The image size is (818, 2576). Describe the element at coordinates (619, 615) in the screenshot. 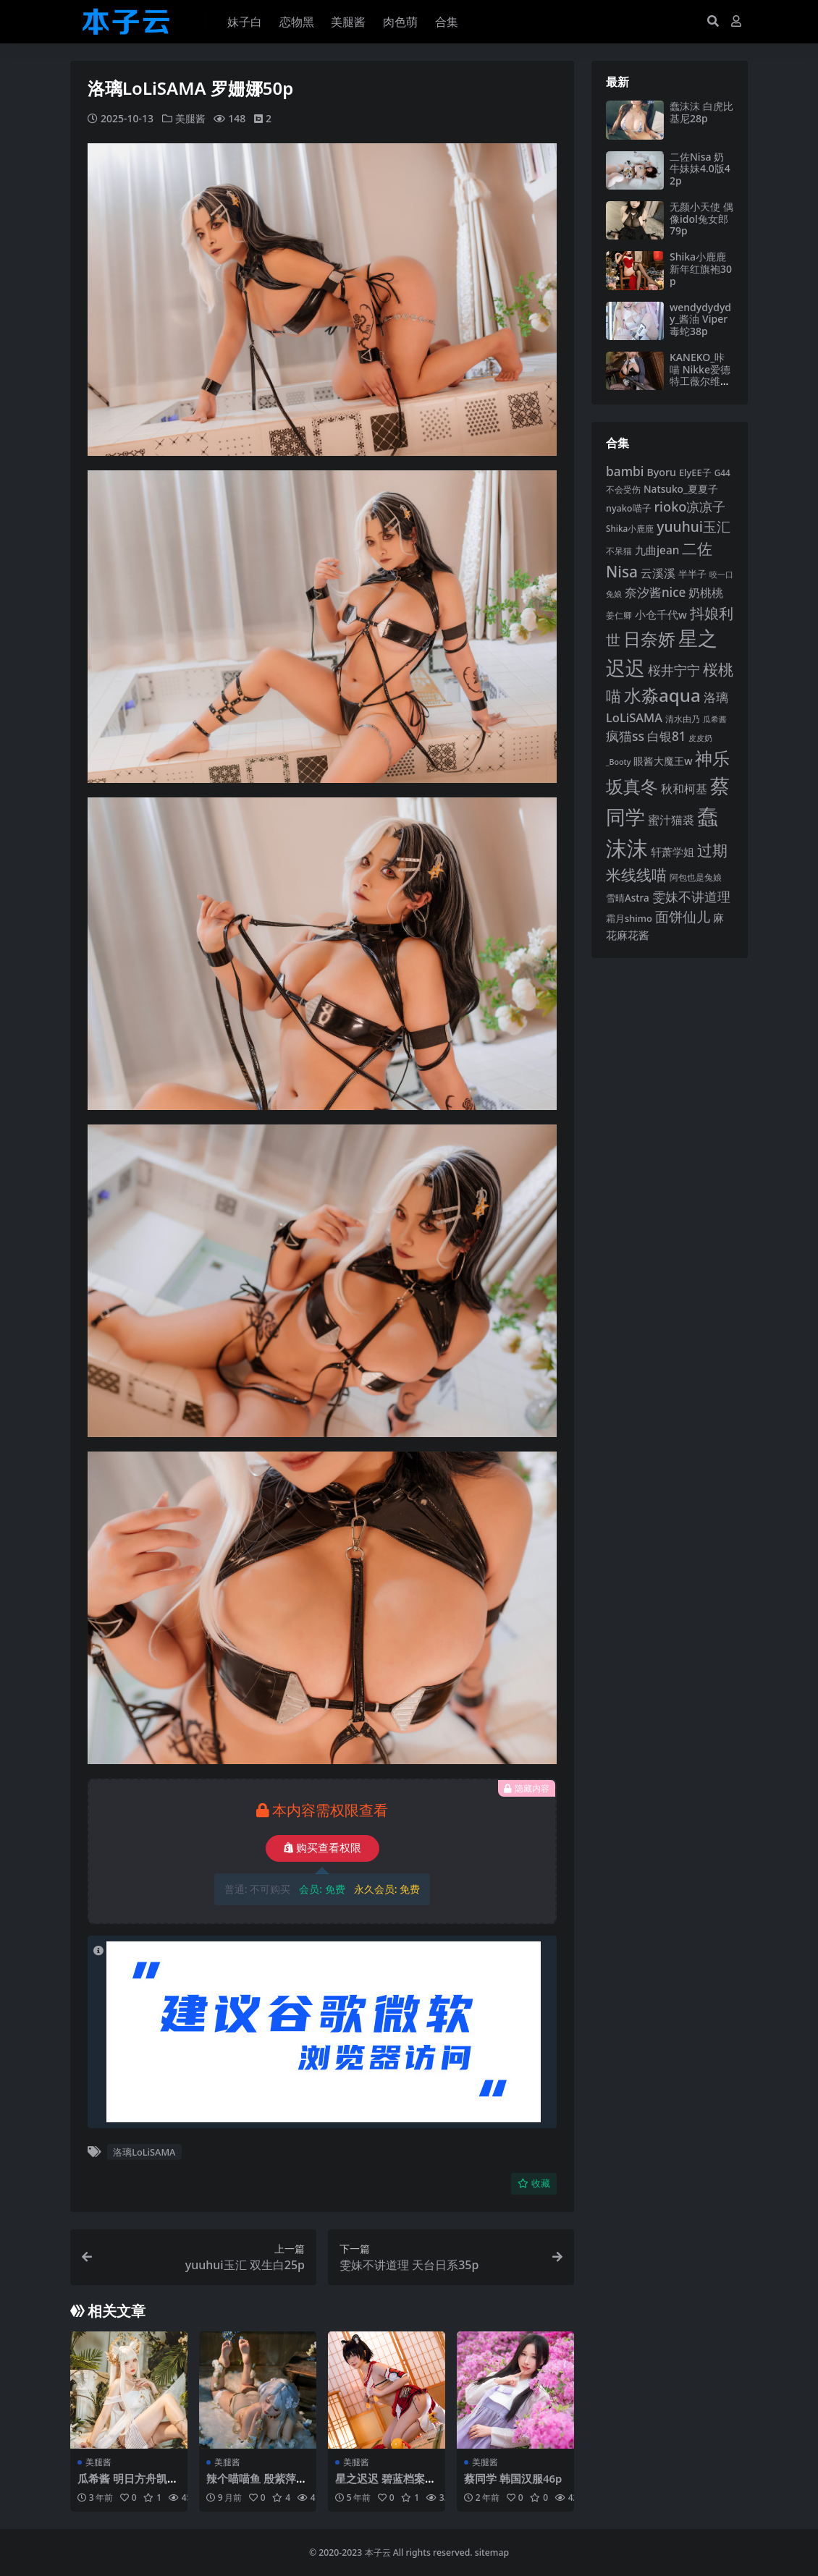

I see `姜仁卿 [姜仁卿 (82 项)]` at that location.